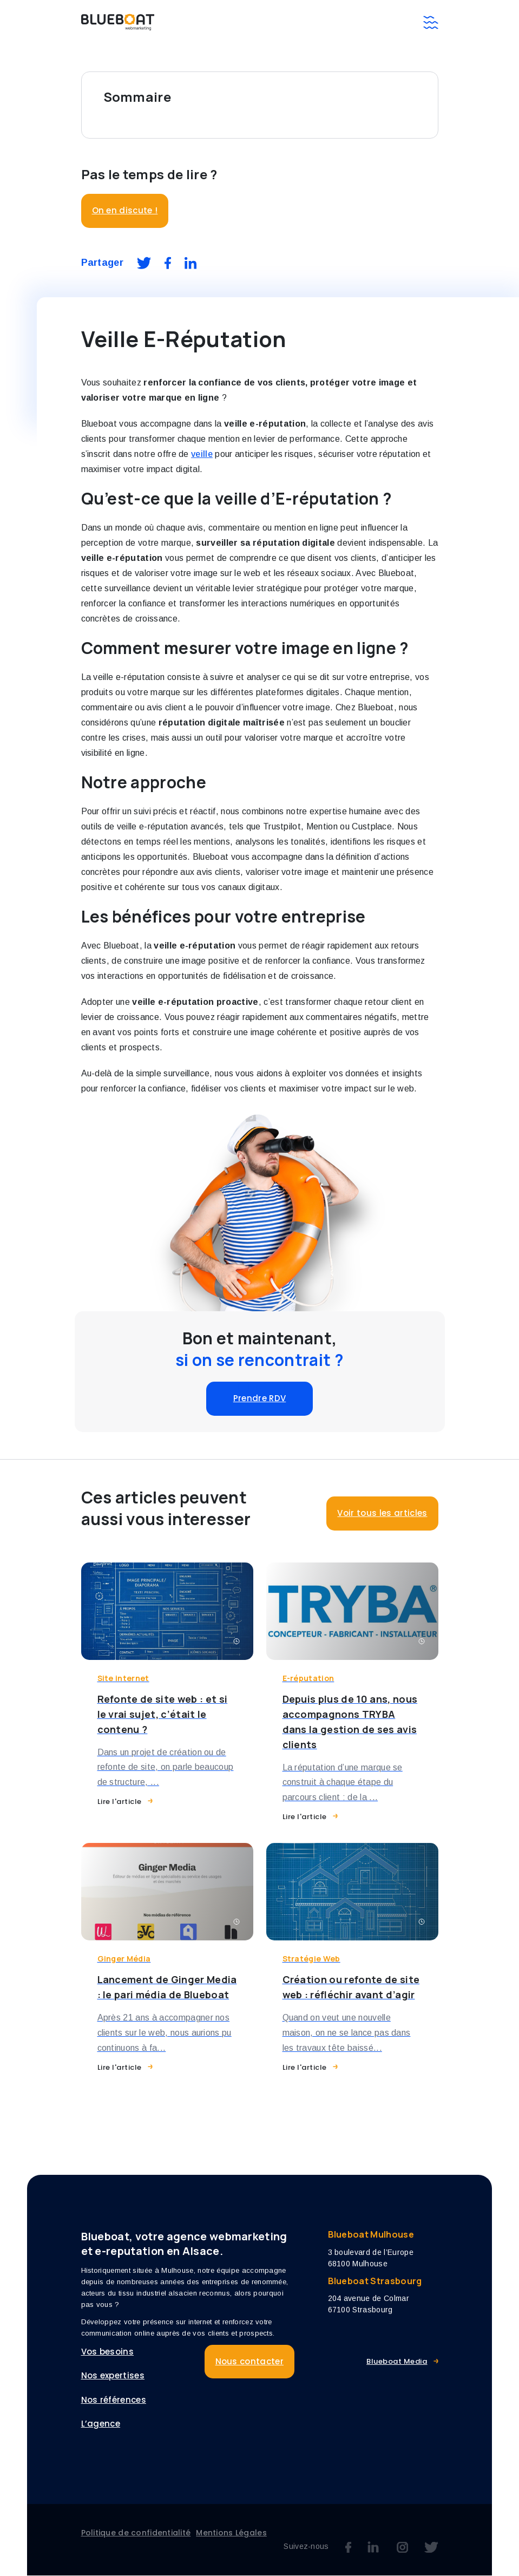  I want to click on Nos expertises, so click(112, 2376).